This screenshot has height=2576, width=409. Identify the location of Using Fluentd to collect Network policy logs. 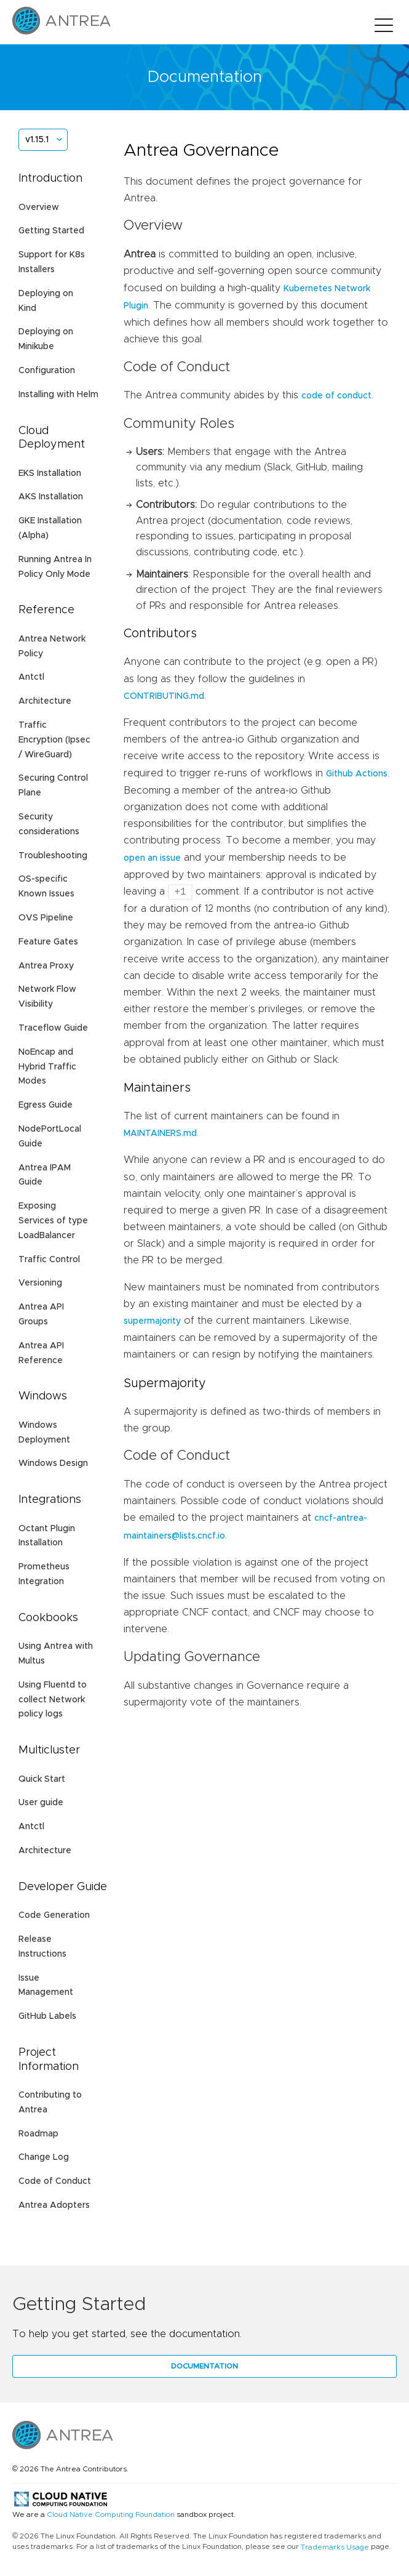
(52, 1700).